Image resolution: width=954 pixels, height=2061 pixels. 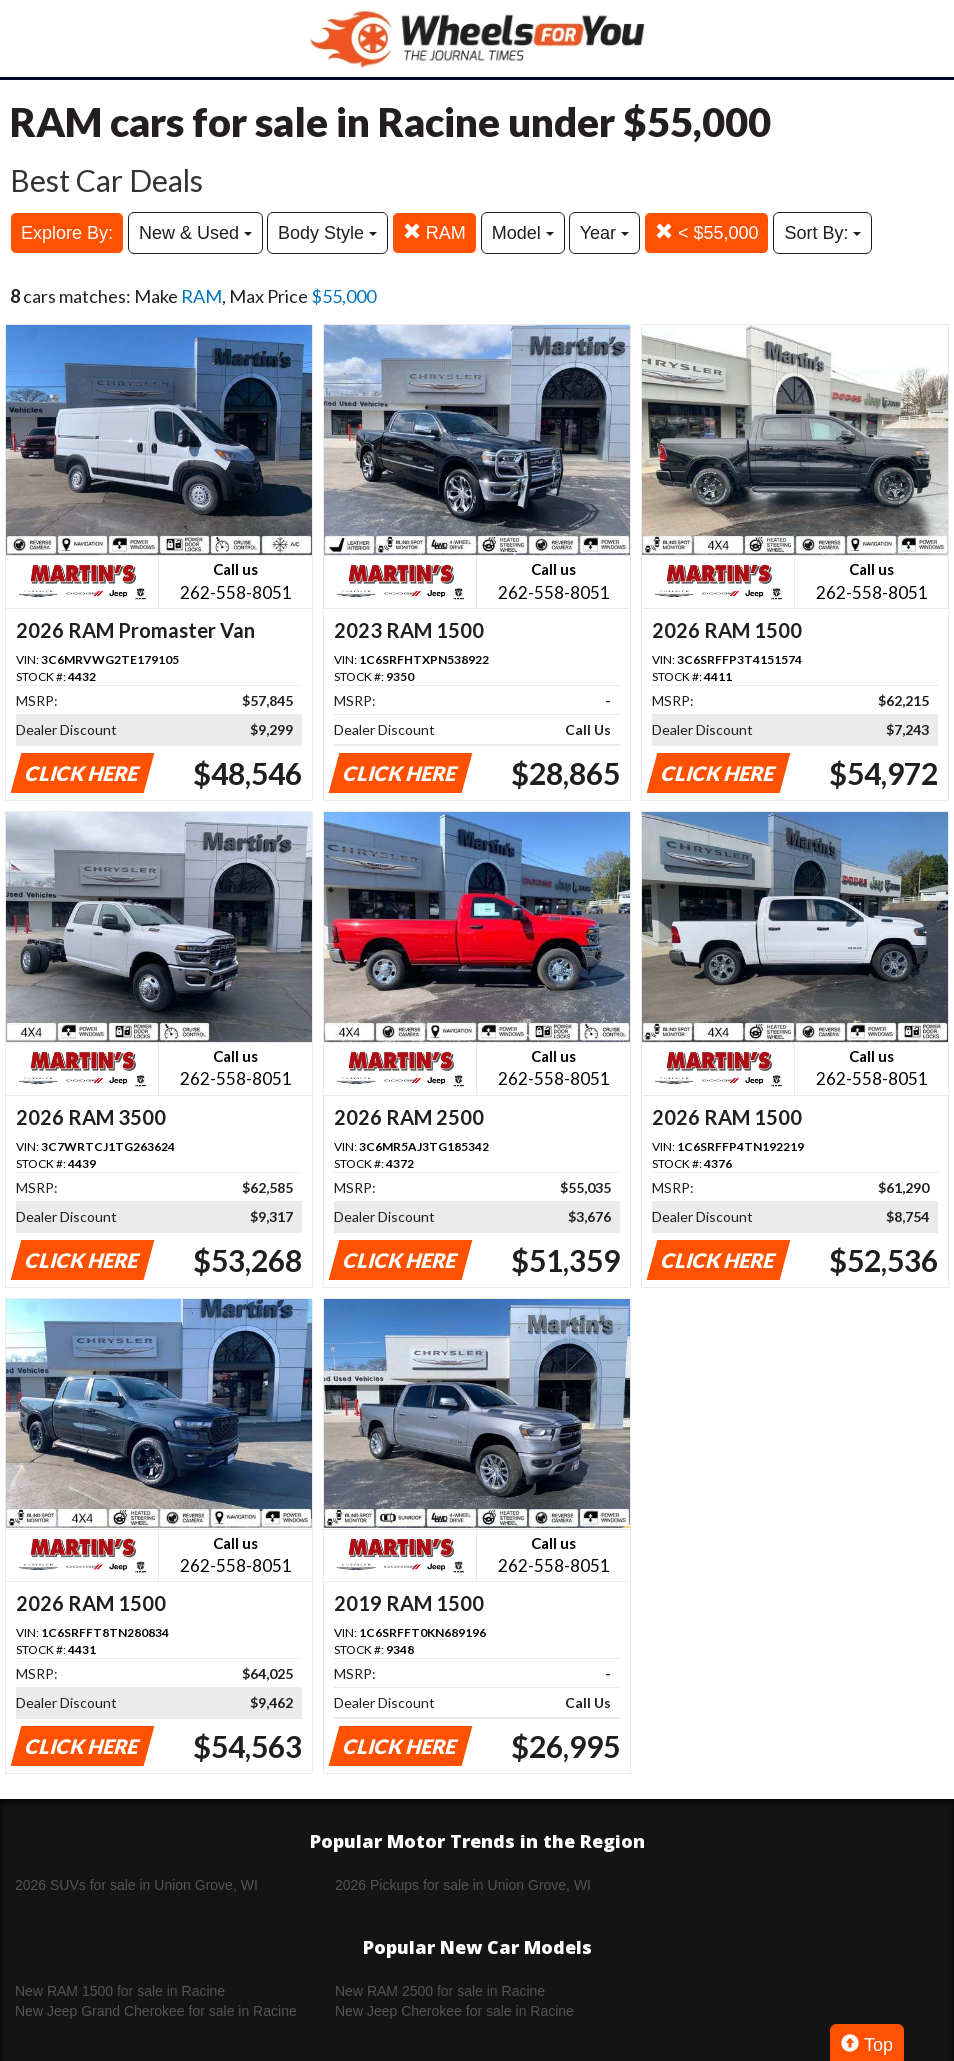 What do you see at coordinates (156, 2011) in the screenshot?
I see `New Jeep Grand Cherokee for sale in Racine` at bounding box center [156, 2011].